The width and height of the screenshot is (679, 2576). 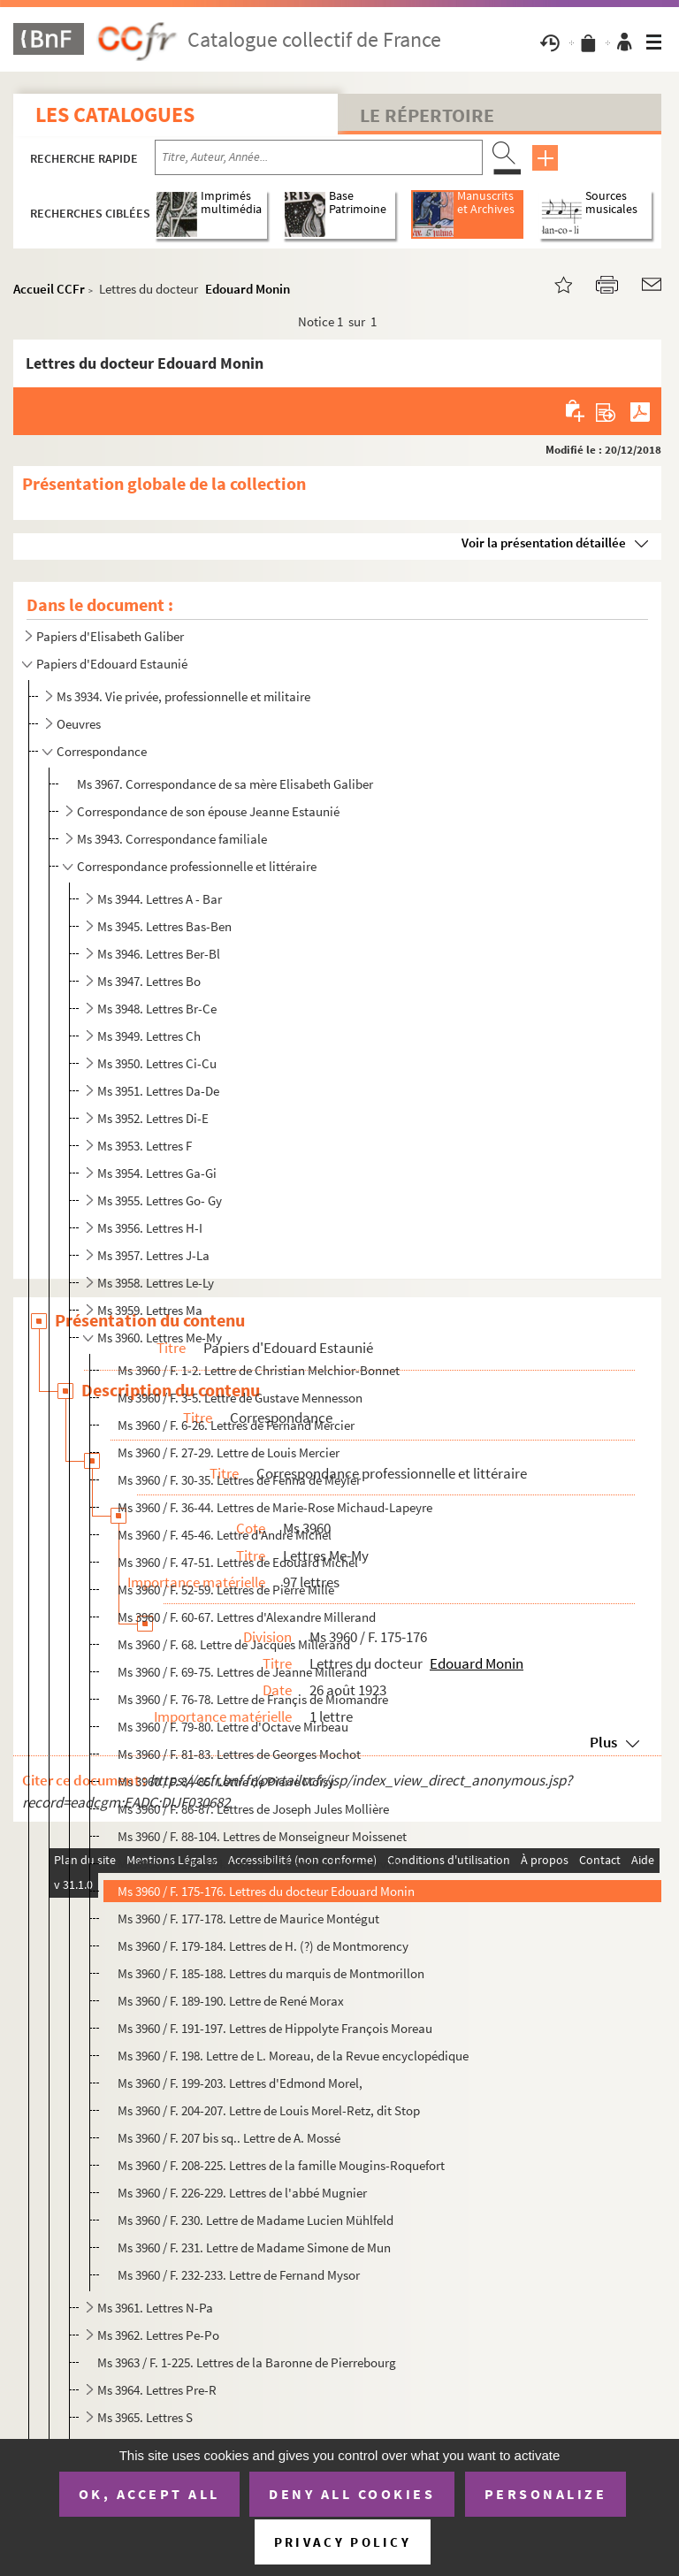 What do you see at coordinates (544, 542) in the screenshot?
I see `Voir la présentation détaillée` at bounding box center [544, 542].